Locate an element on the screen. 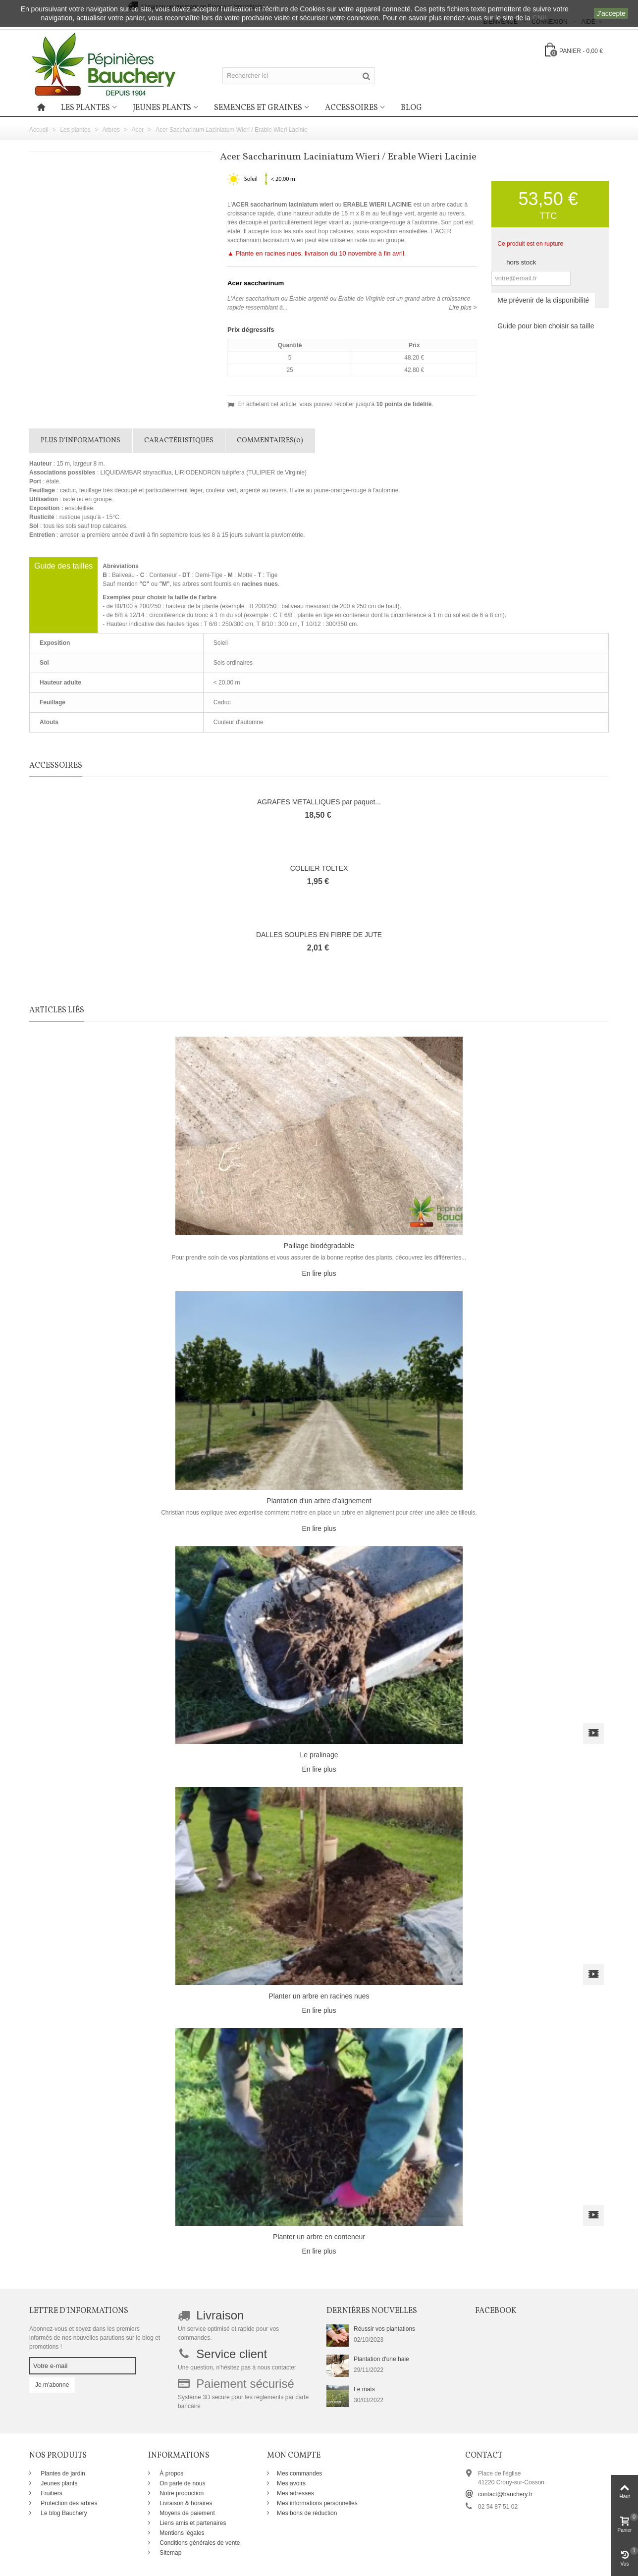 Image resolution: width=638 pixels, height=2576 pixels. Réussir vos plantations is located at coordinates (384, 2328).